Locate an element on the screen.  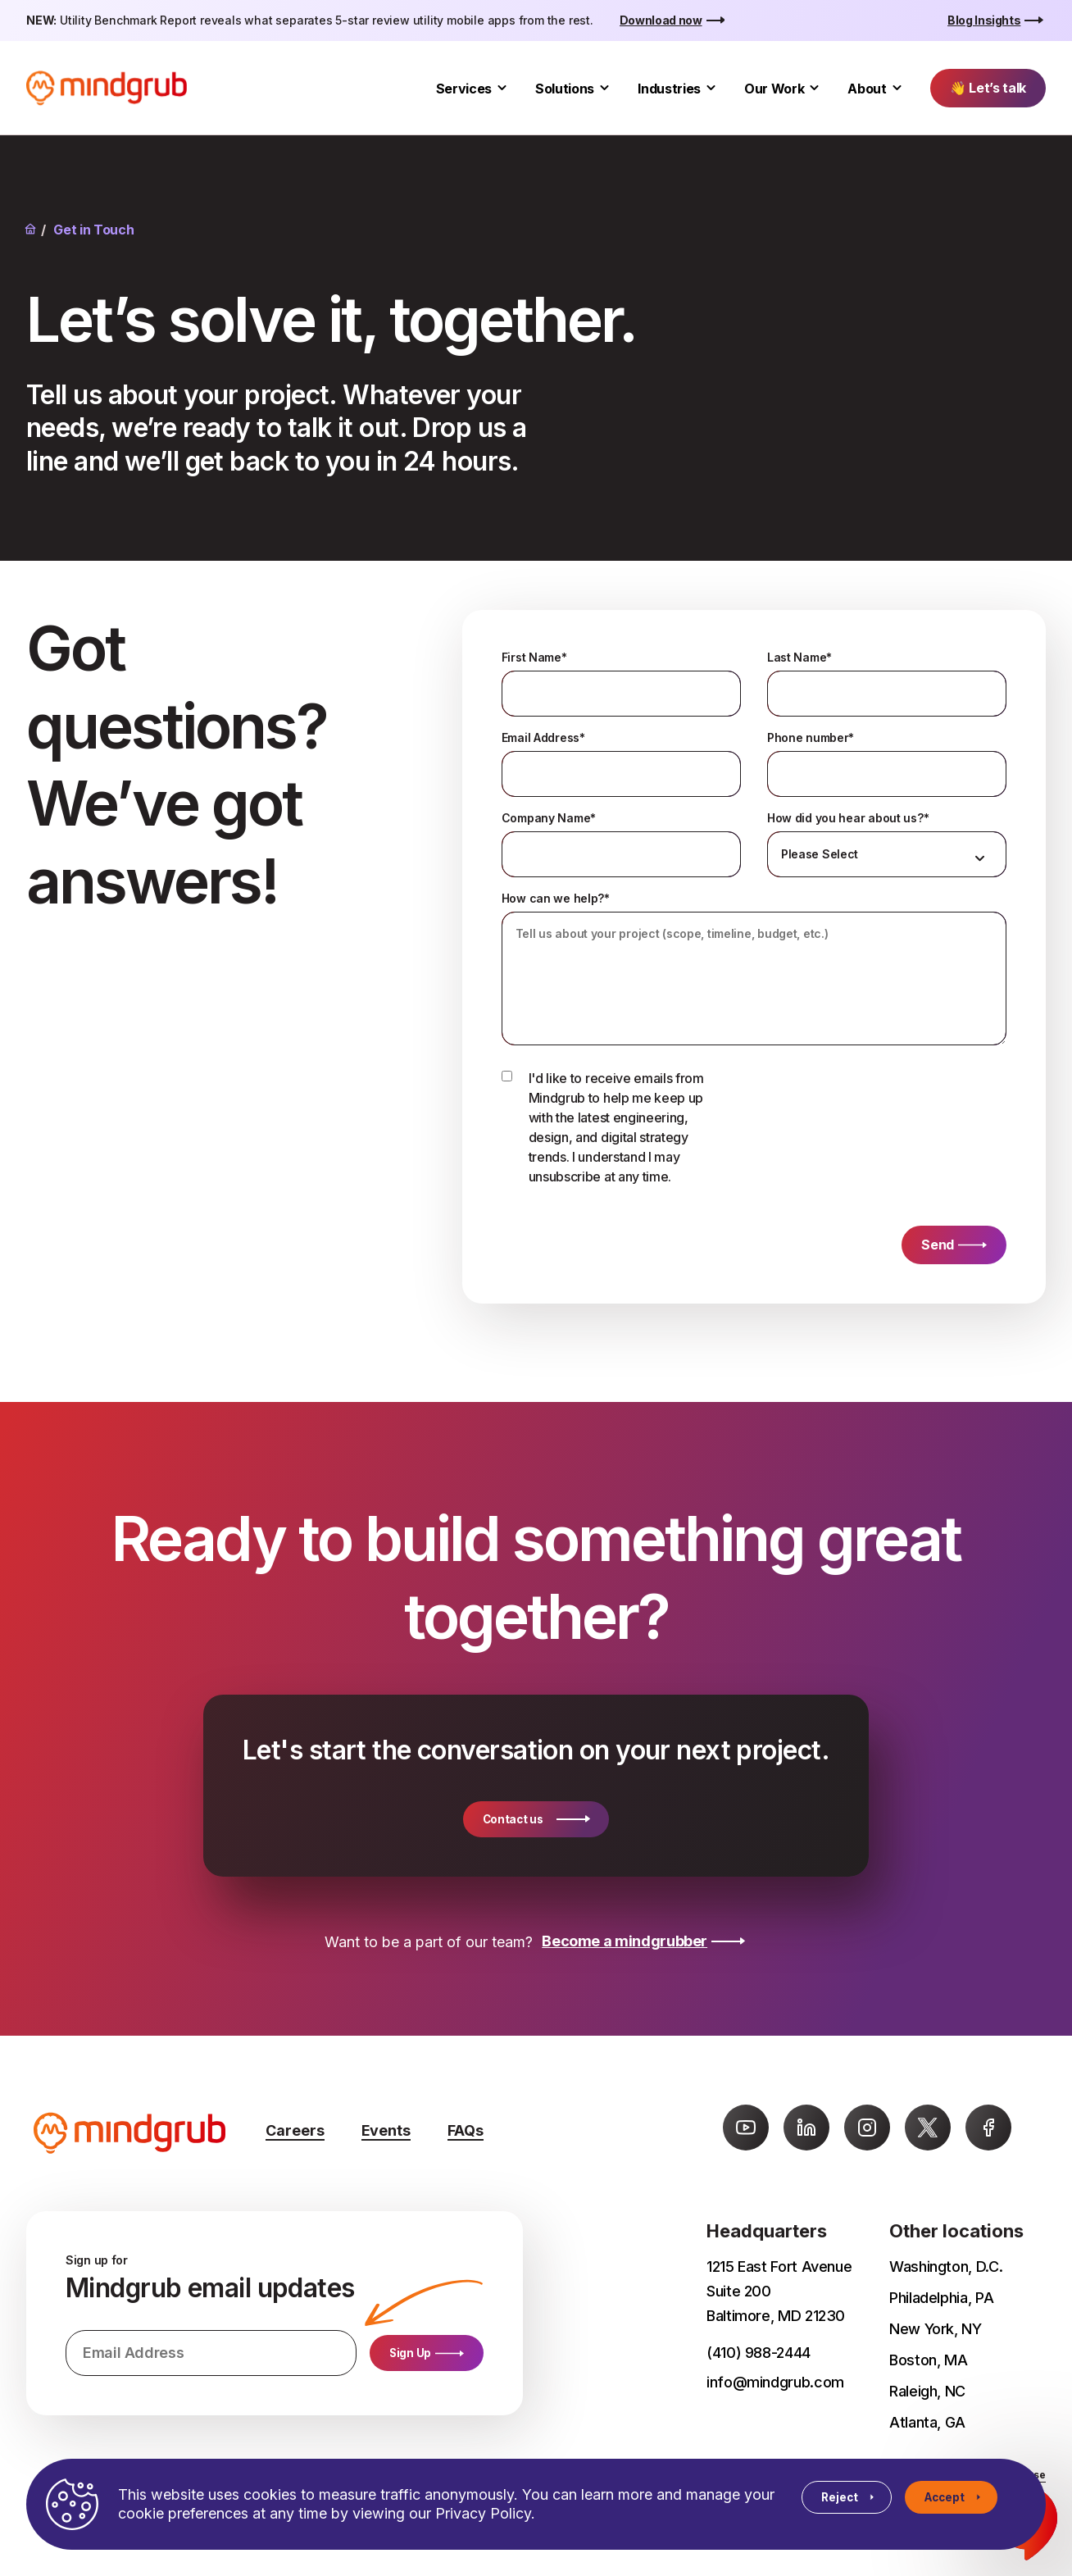
[Toggle Our Work submenu] is located at coordinates (814, 88).